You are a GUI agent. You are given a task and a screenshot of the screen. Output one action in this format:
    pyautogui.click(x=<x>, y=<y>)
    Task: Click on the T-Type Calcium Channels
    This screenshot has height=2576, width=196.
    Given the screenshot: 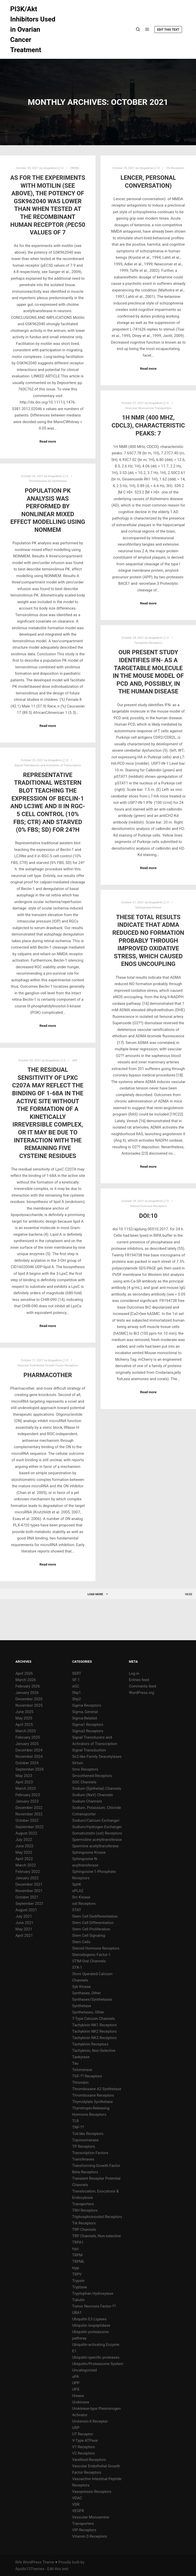 What is the action you would take?
    pyautogui.click(x=93, y=2018)
    